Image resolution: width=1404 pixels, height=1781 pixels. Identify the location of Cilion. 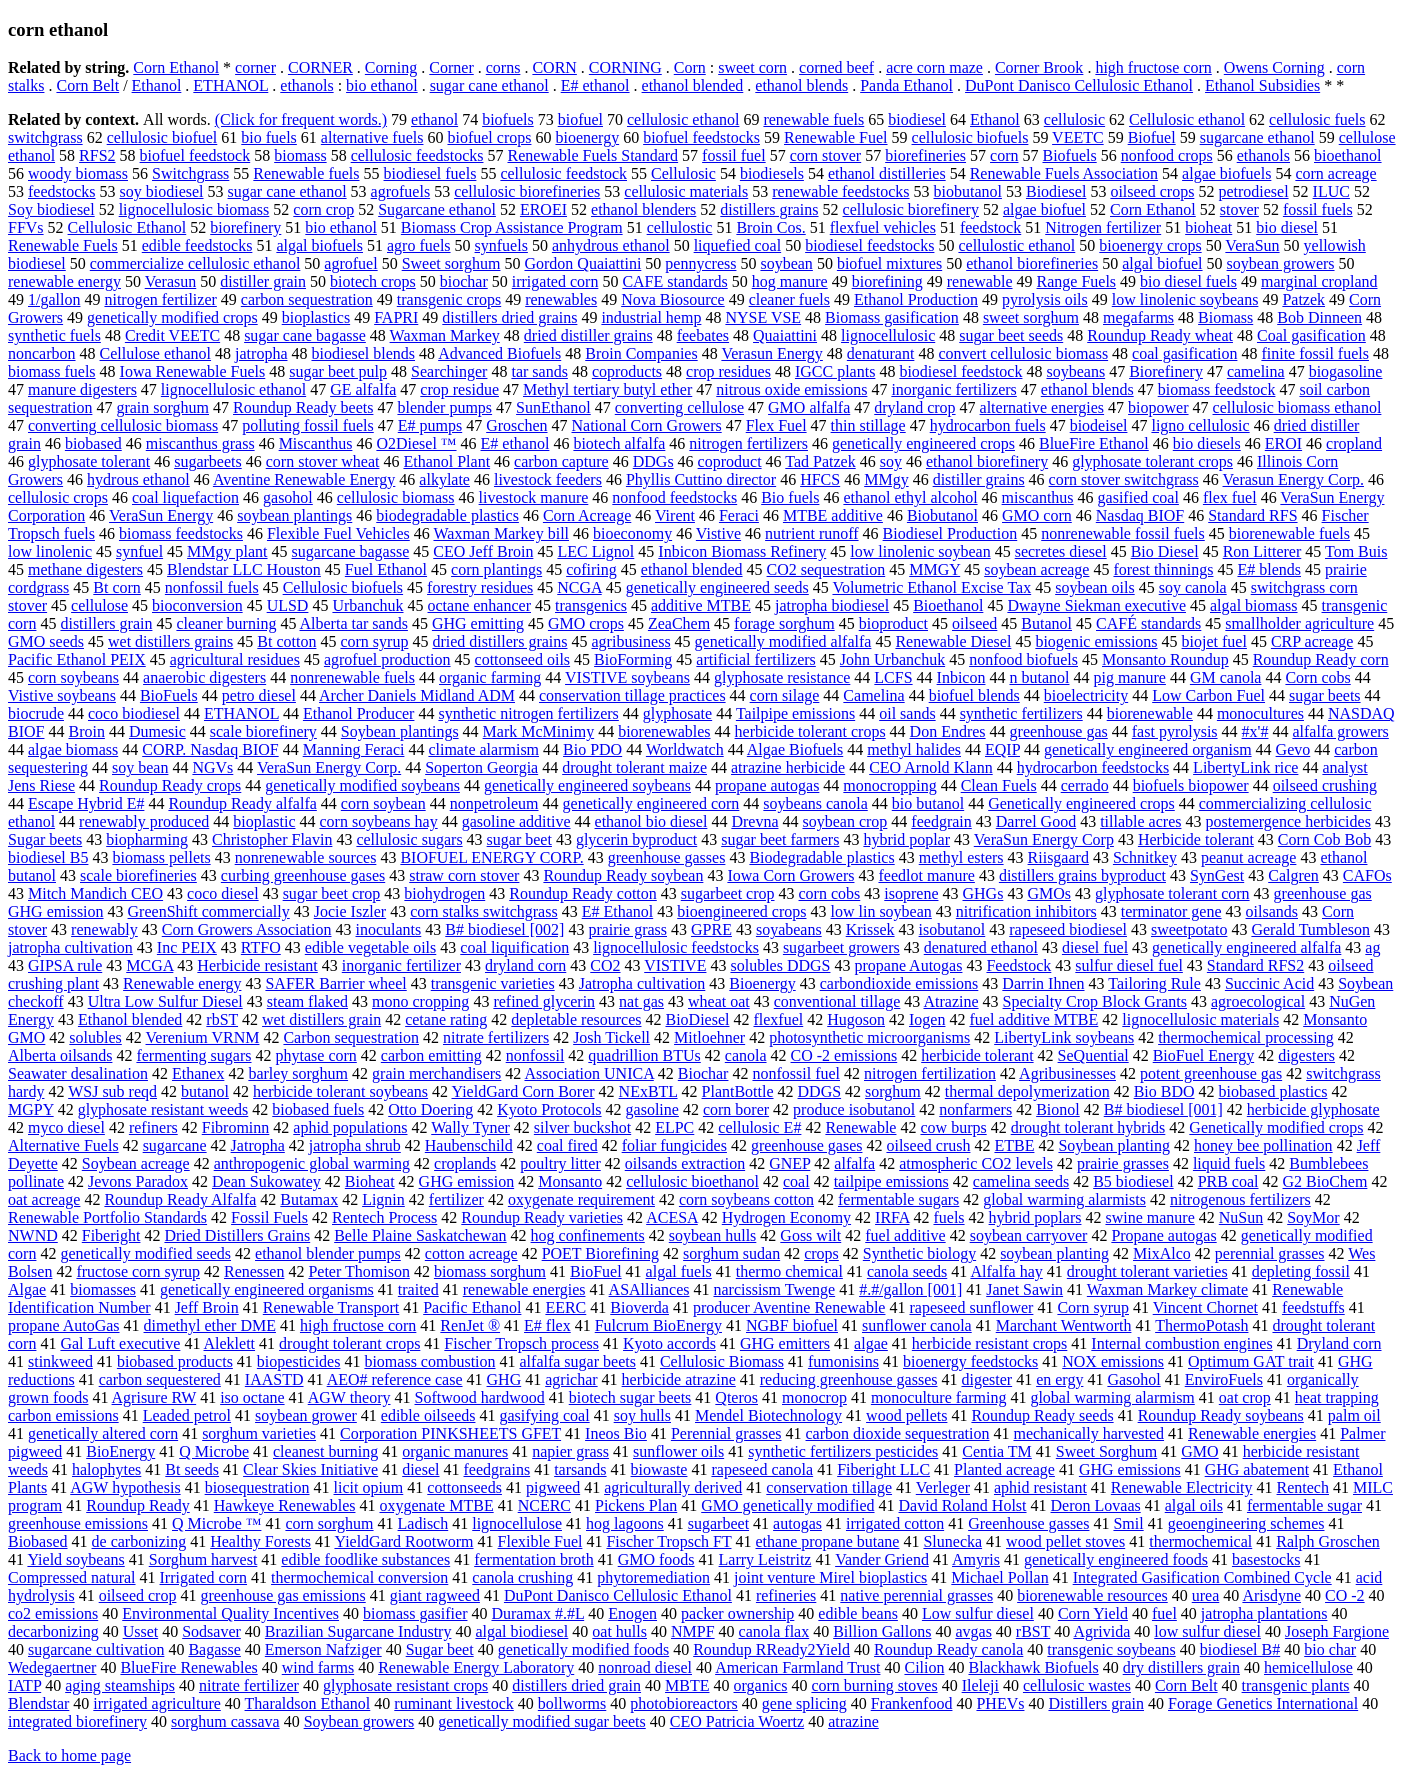
(924, 1667).